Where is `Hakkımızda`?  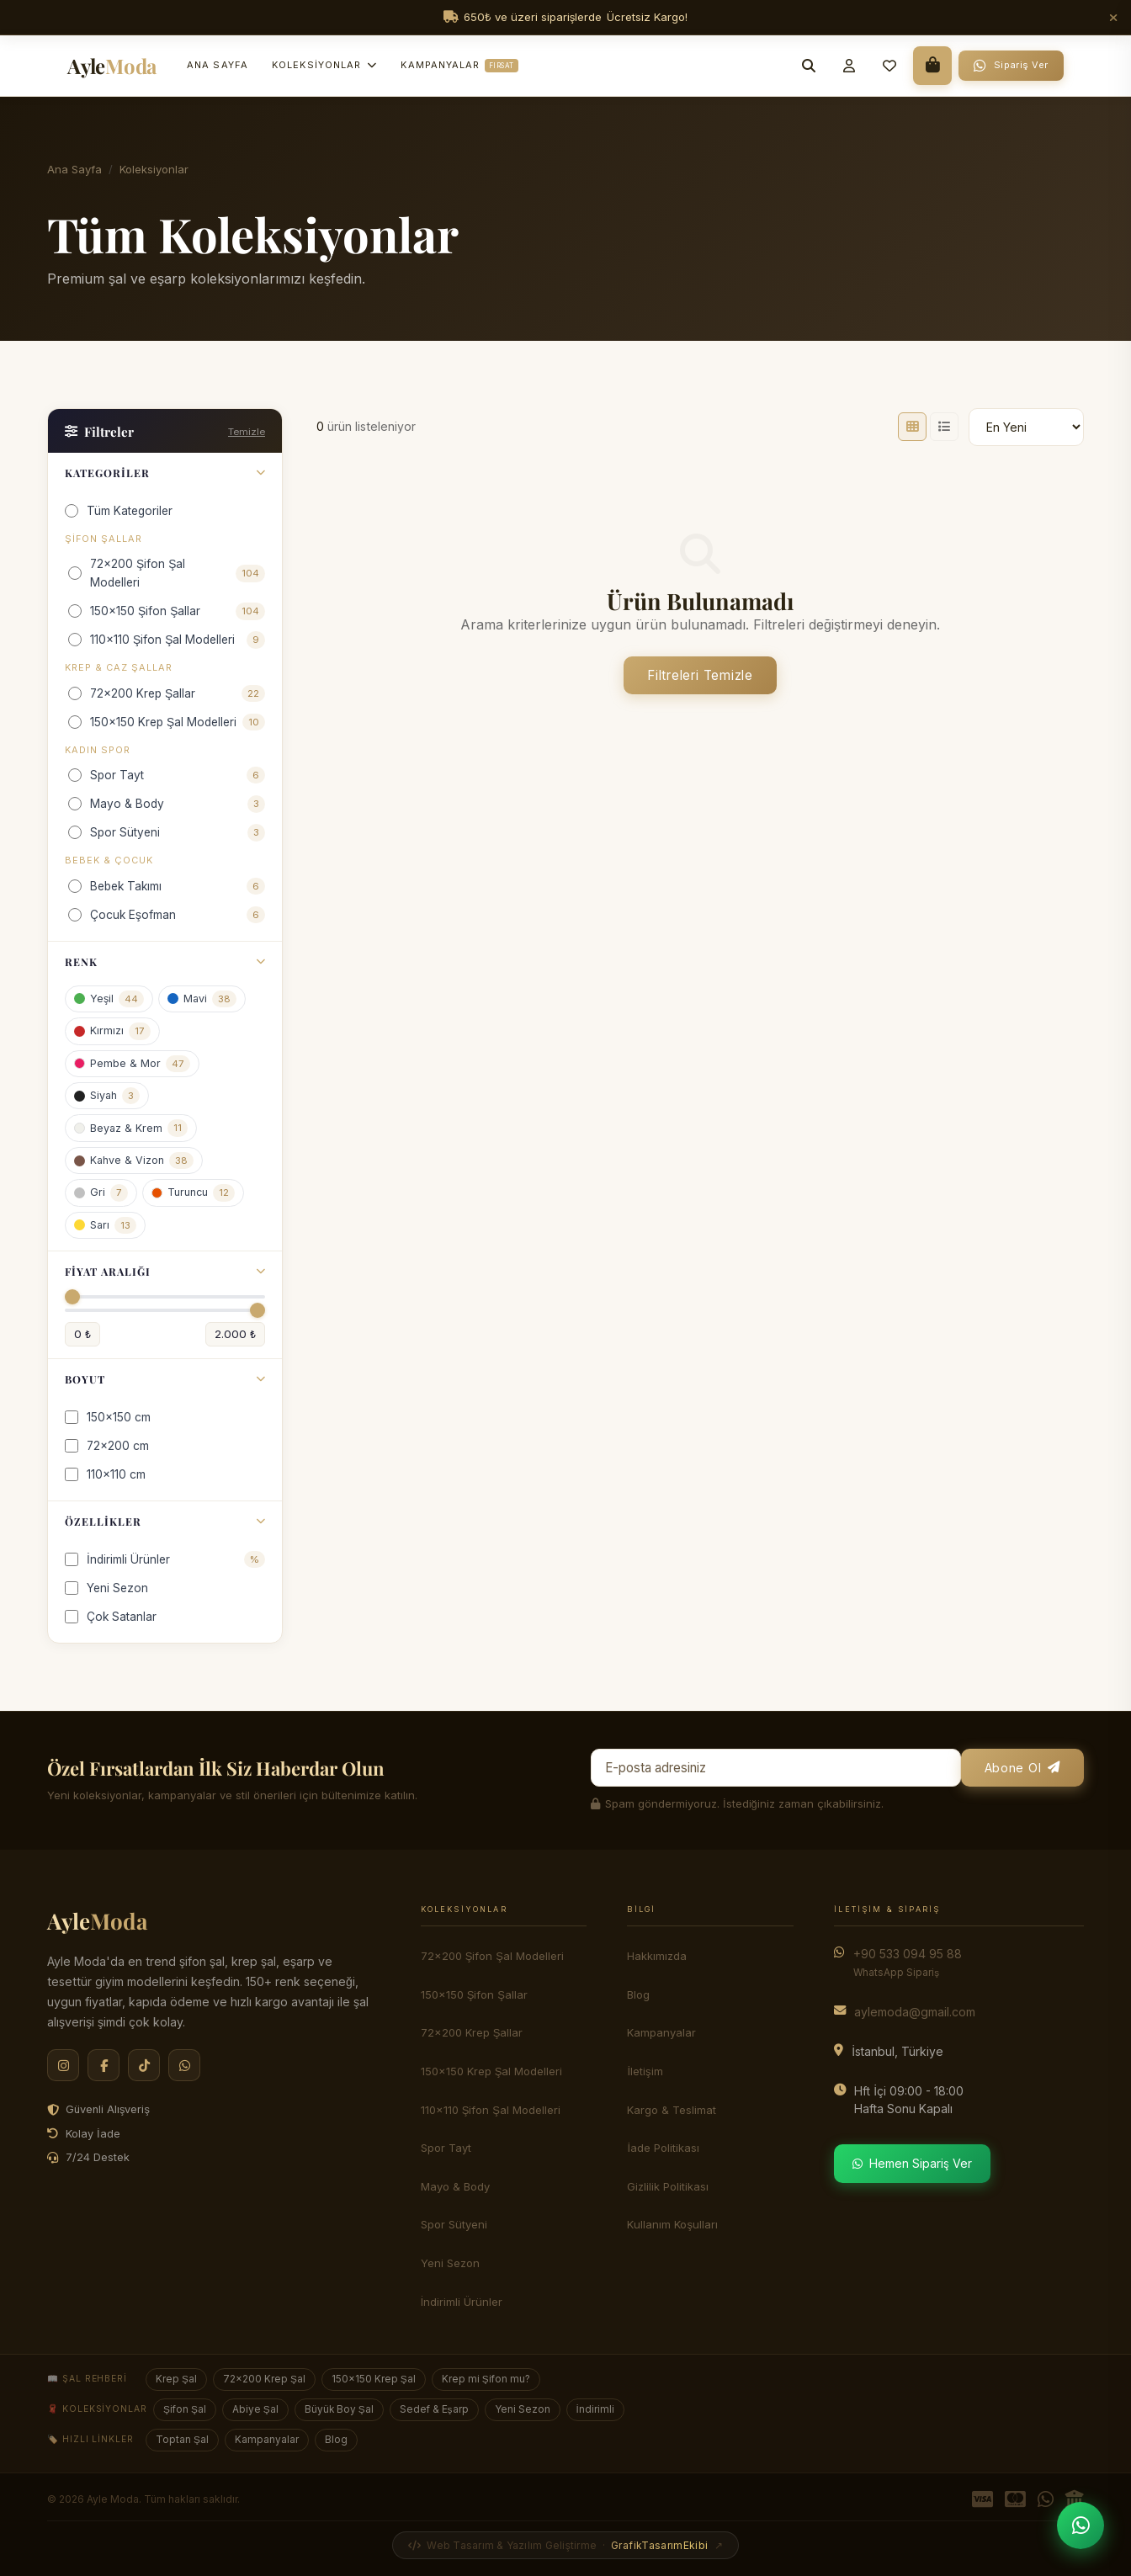 Hakkımızda is located at coordinates (657, 1956).